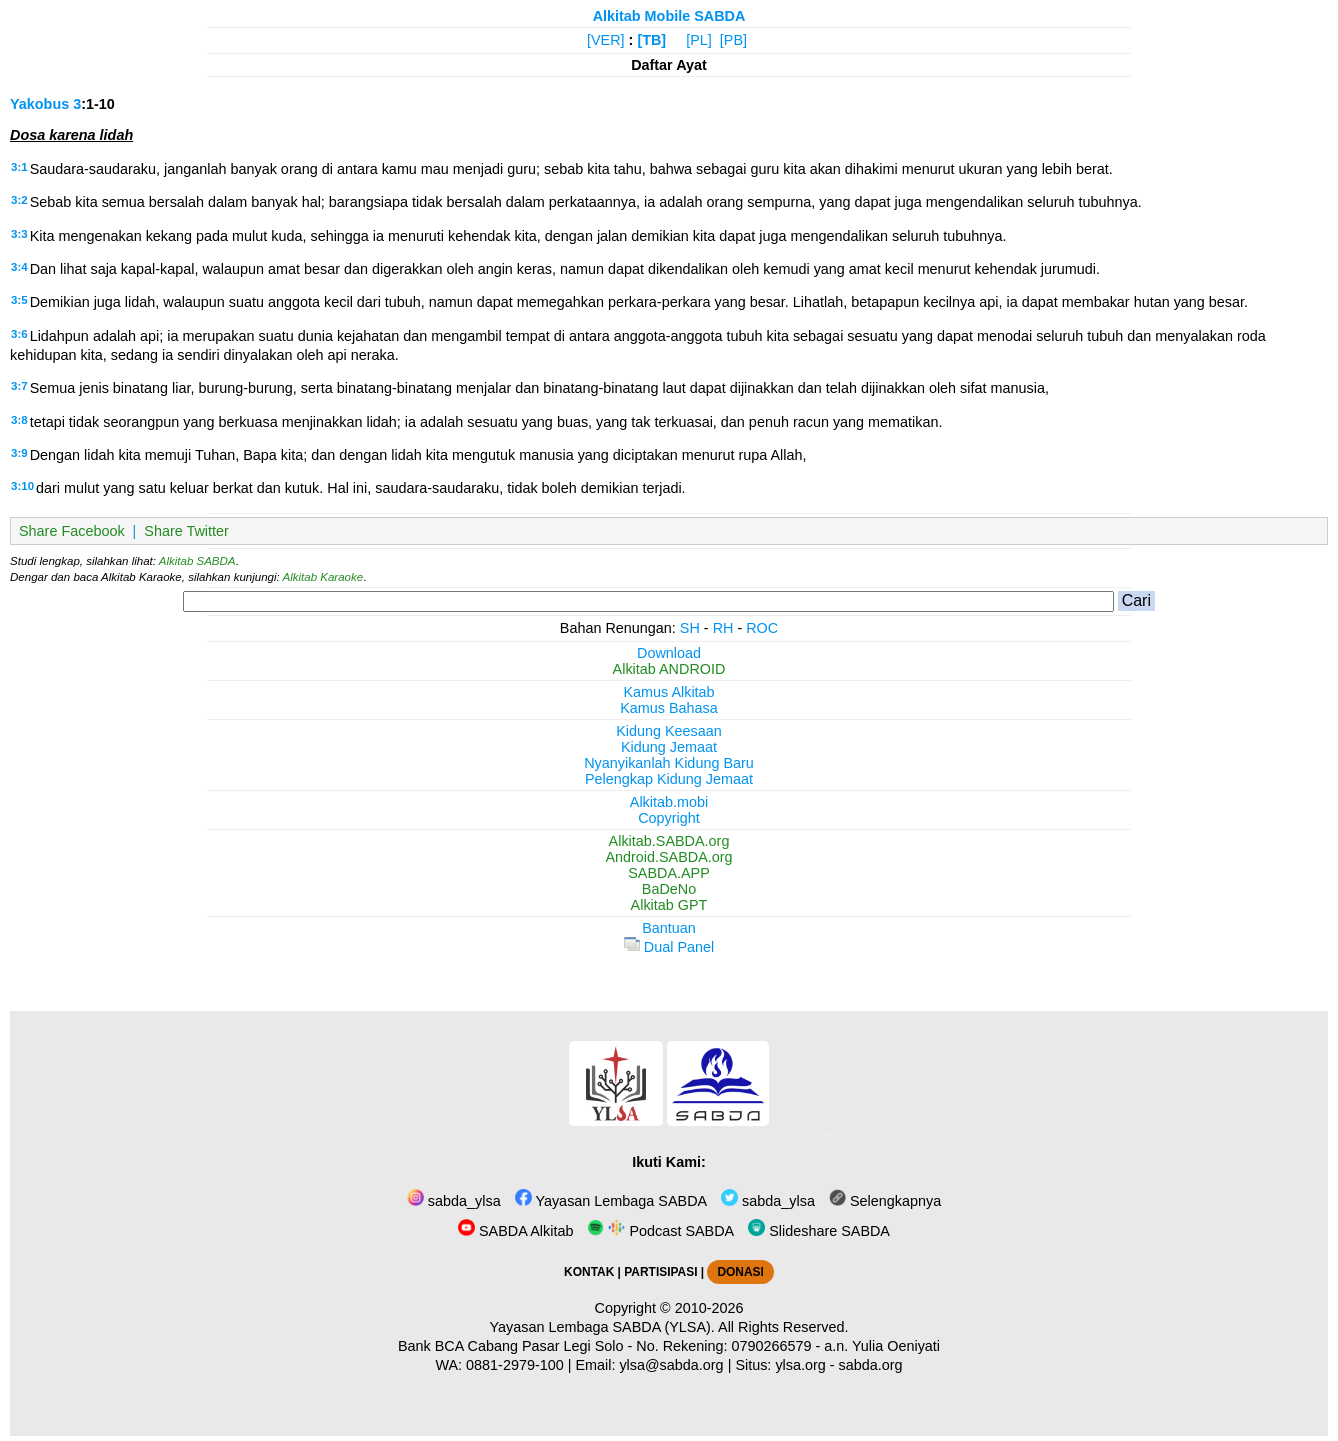 This screenshot has height=1441, width=1338. I want to click on Copyright, so click(669, 818).